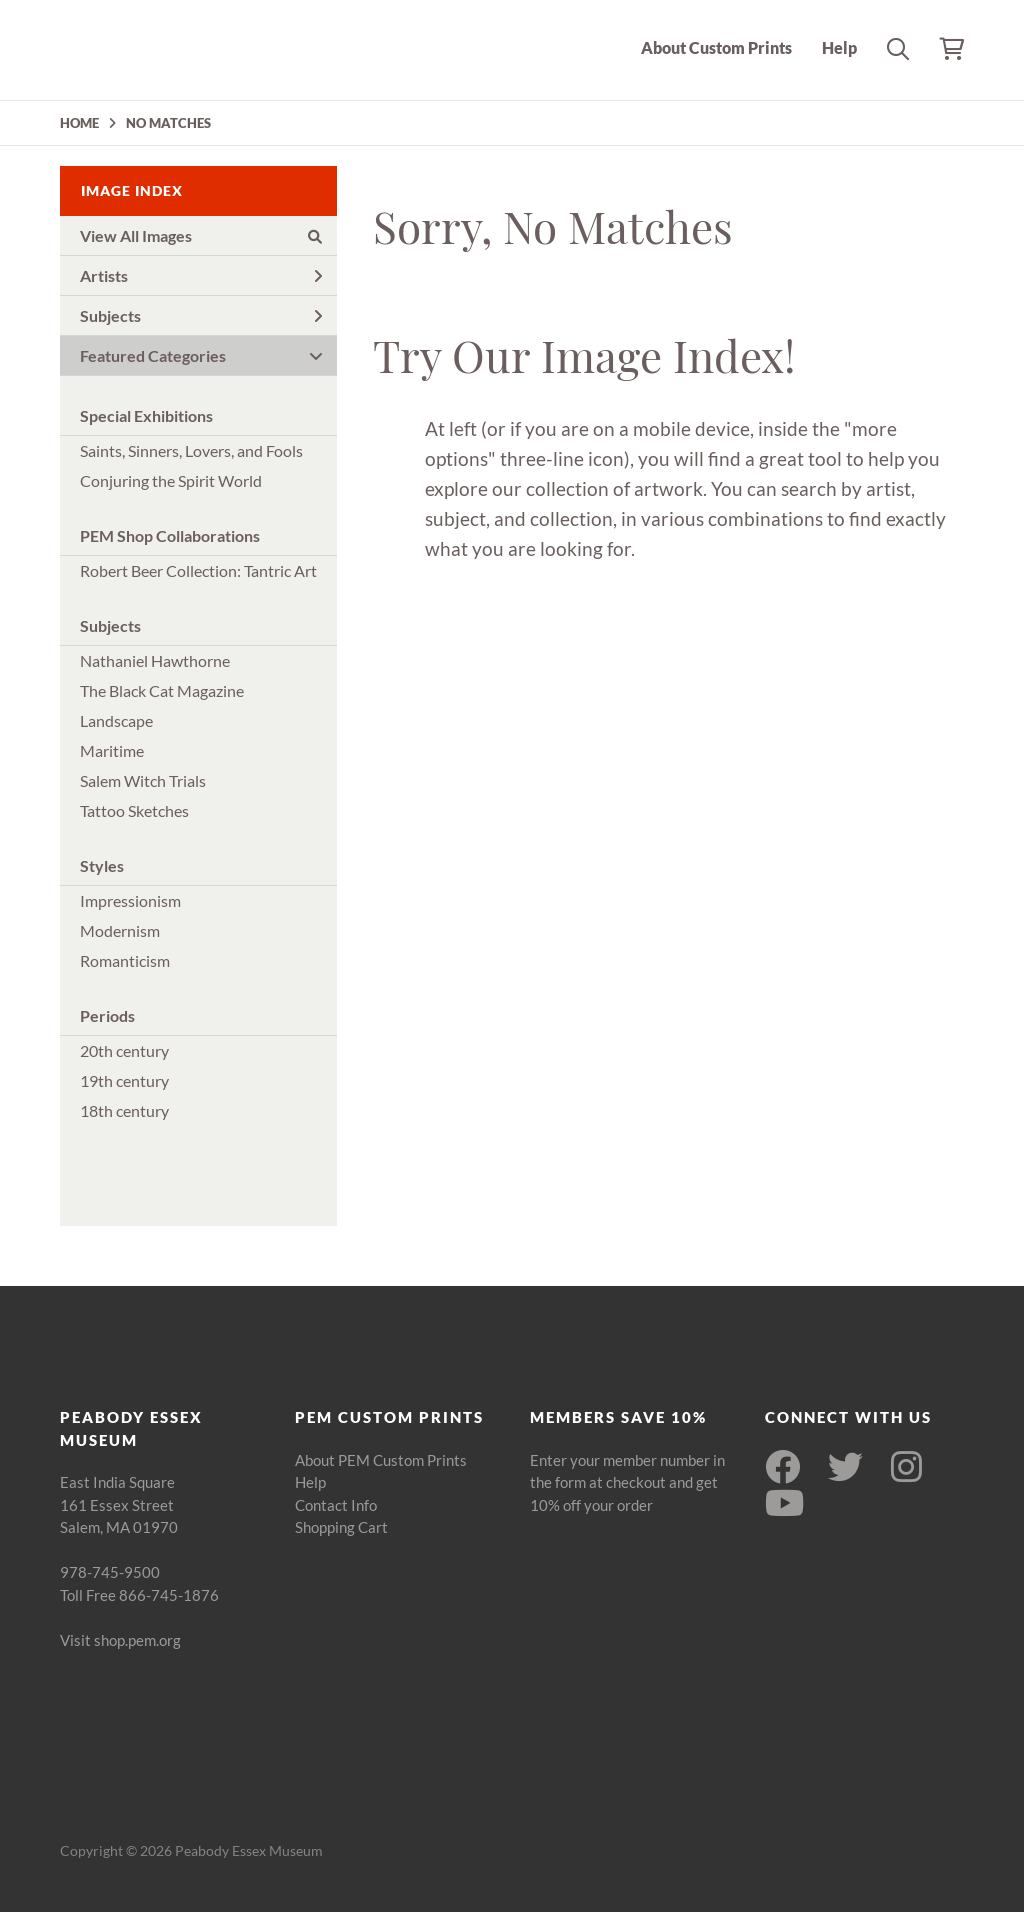 This screenshot has width=1024, height=1912. Describe the element at coordinates (120, 930) in the screenshot. I see `Modernism` at that location.